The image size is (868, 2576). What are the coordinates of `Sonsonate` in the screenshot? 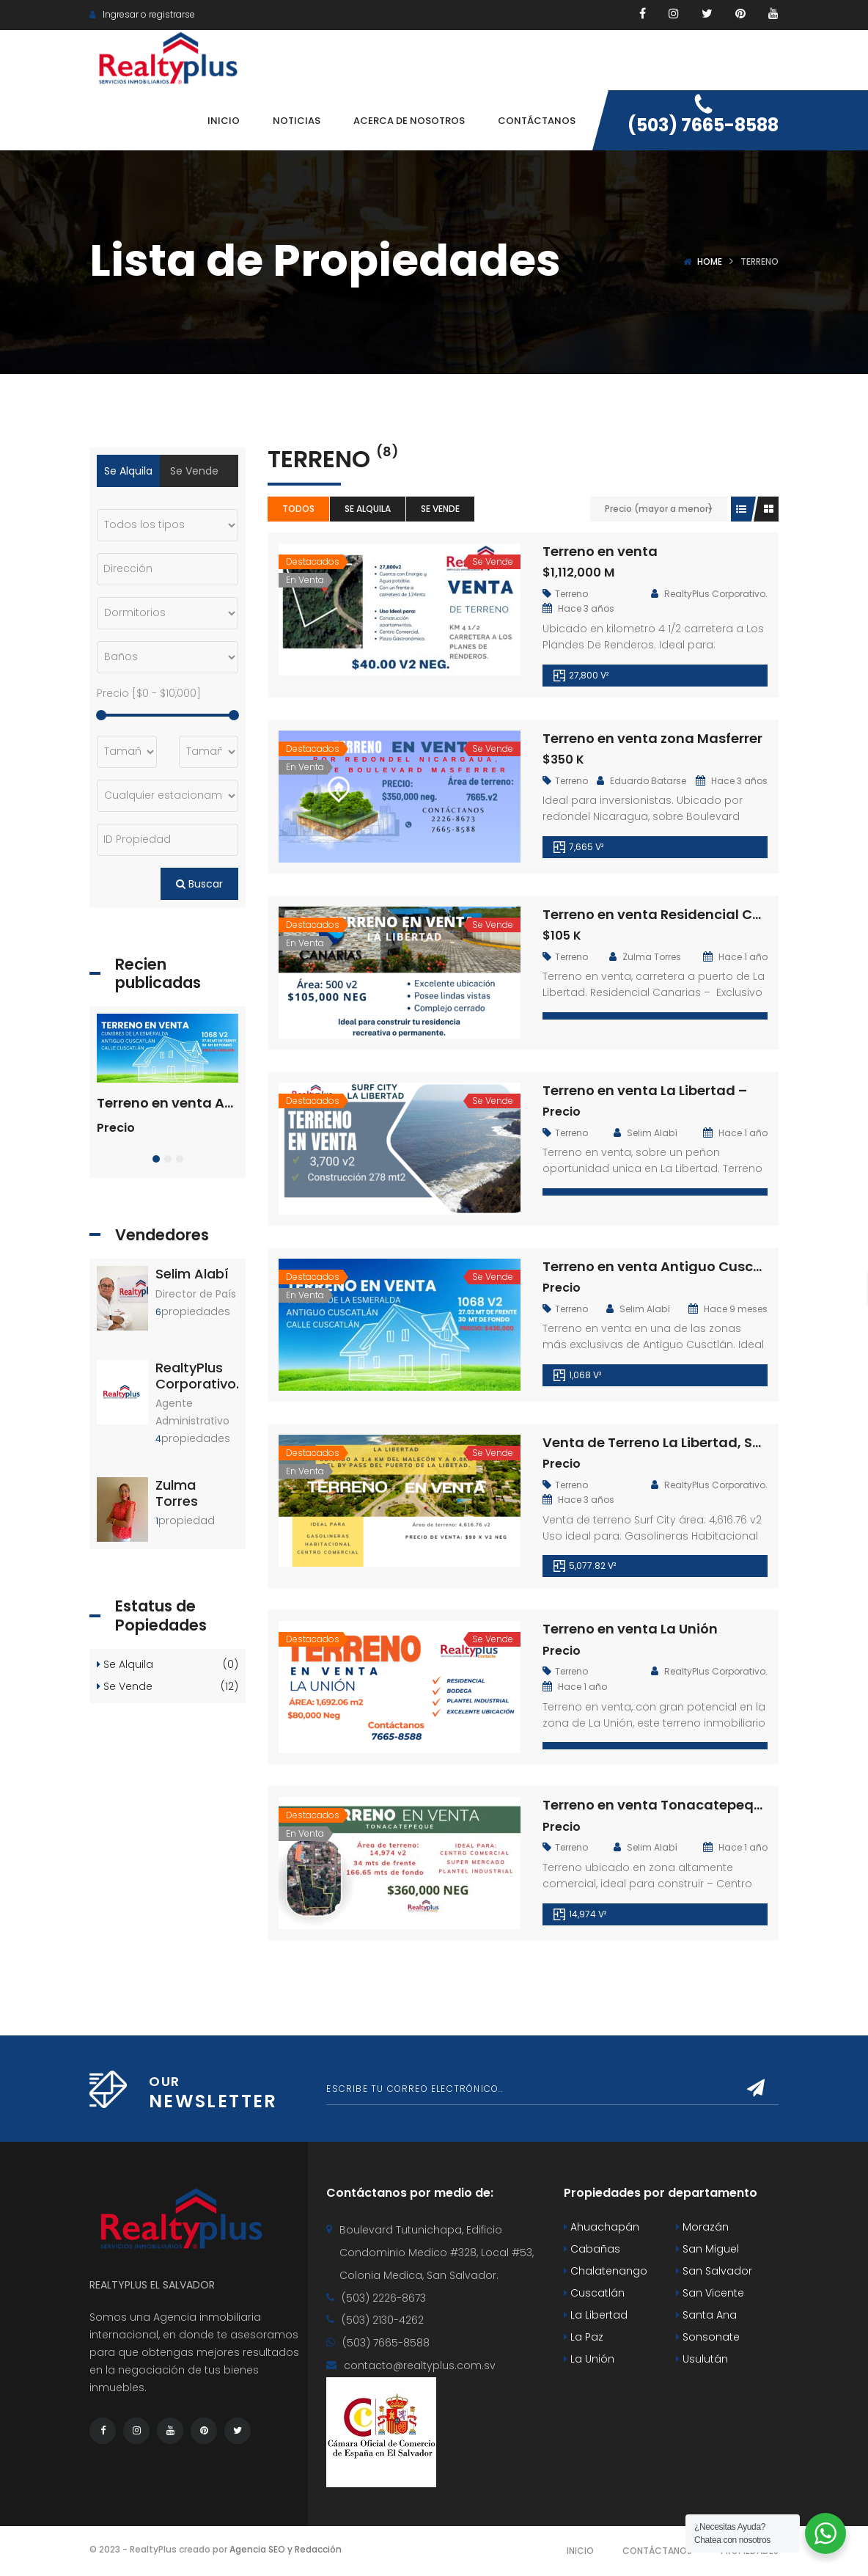 It's located at (708, 2337).